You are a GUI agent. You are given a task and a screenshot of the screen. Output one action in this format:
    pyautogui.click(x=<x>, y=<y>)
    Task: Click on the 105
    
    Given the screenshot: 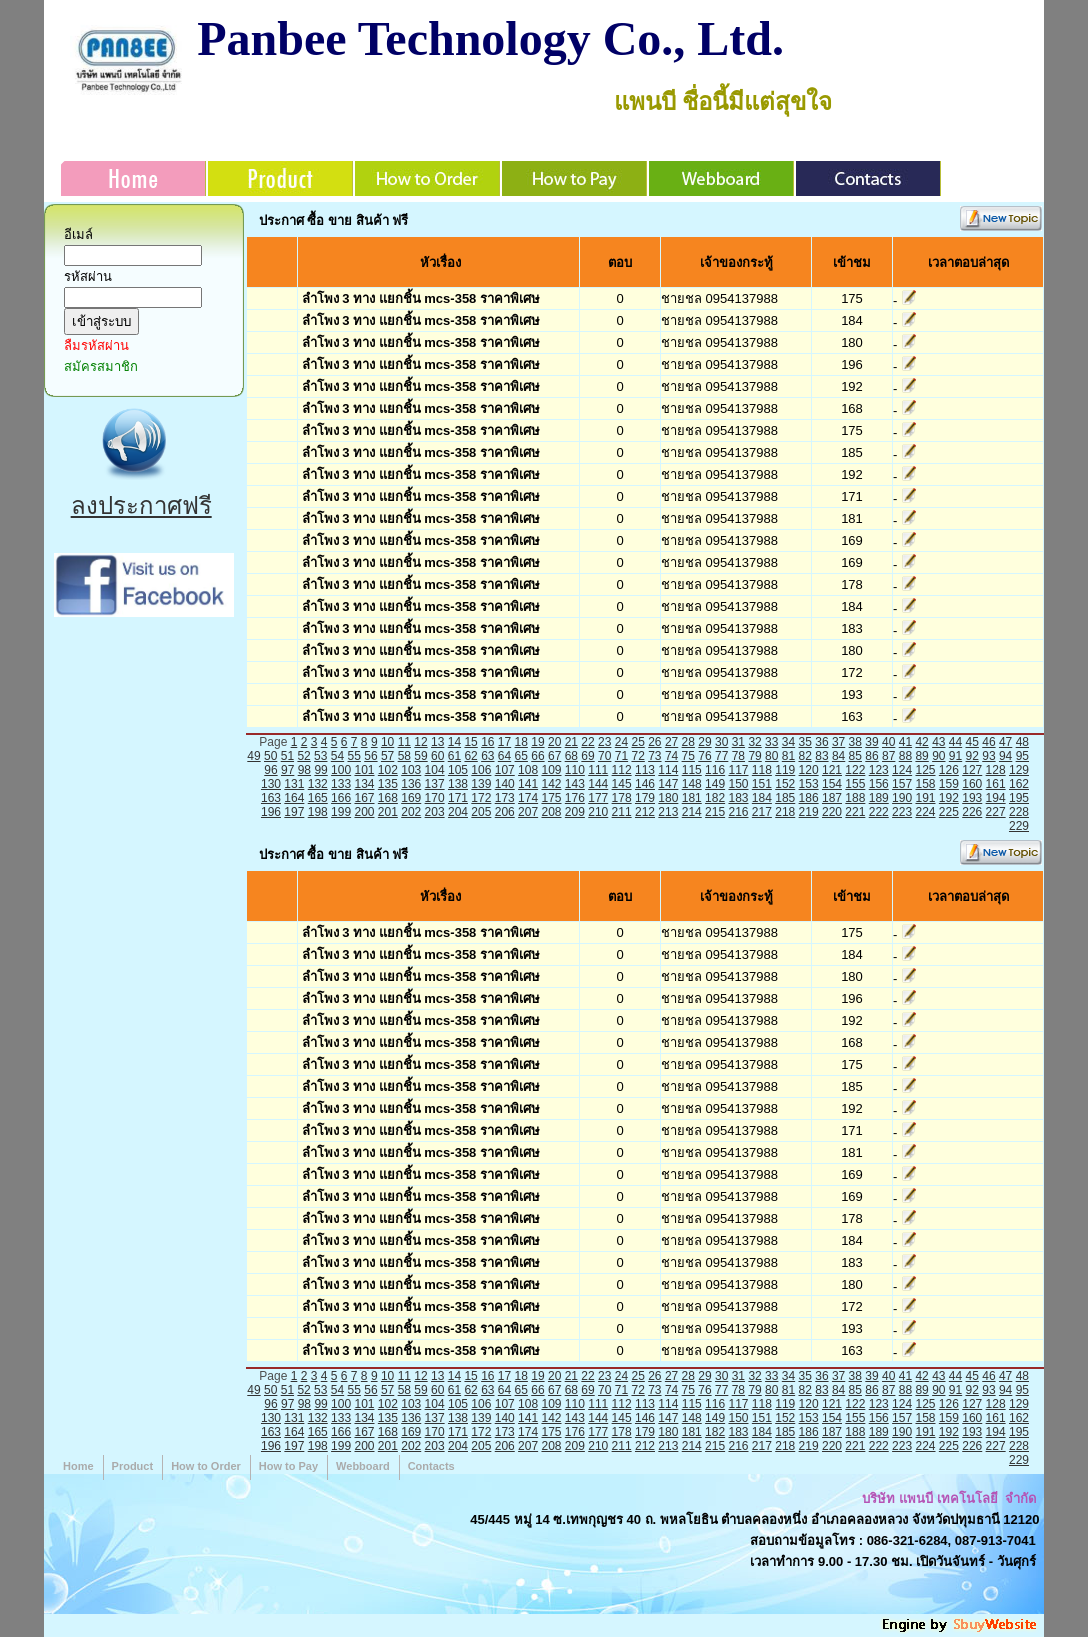 What is the action you would take?
    pyautogui.click(x=458, y=770)
    